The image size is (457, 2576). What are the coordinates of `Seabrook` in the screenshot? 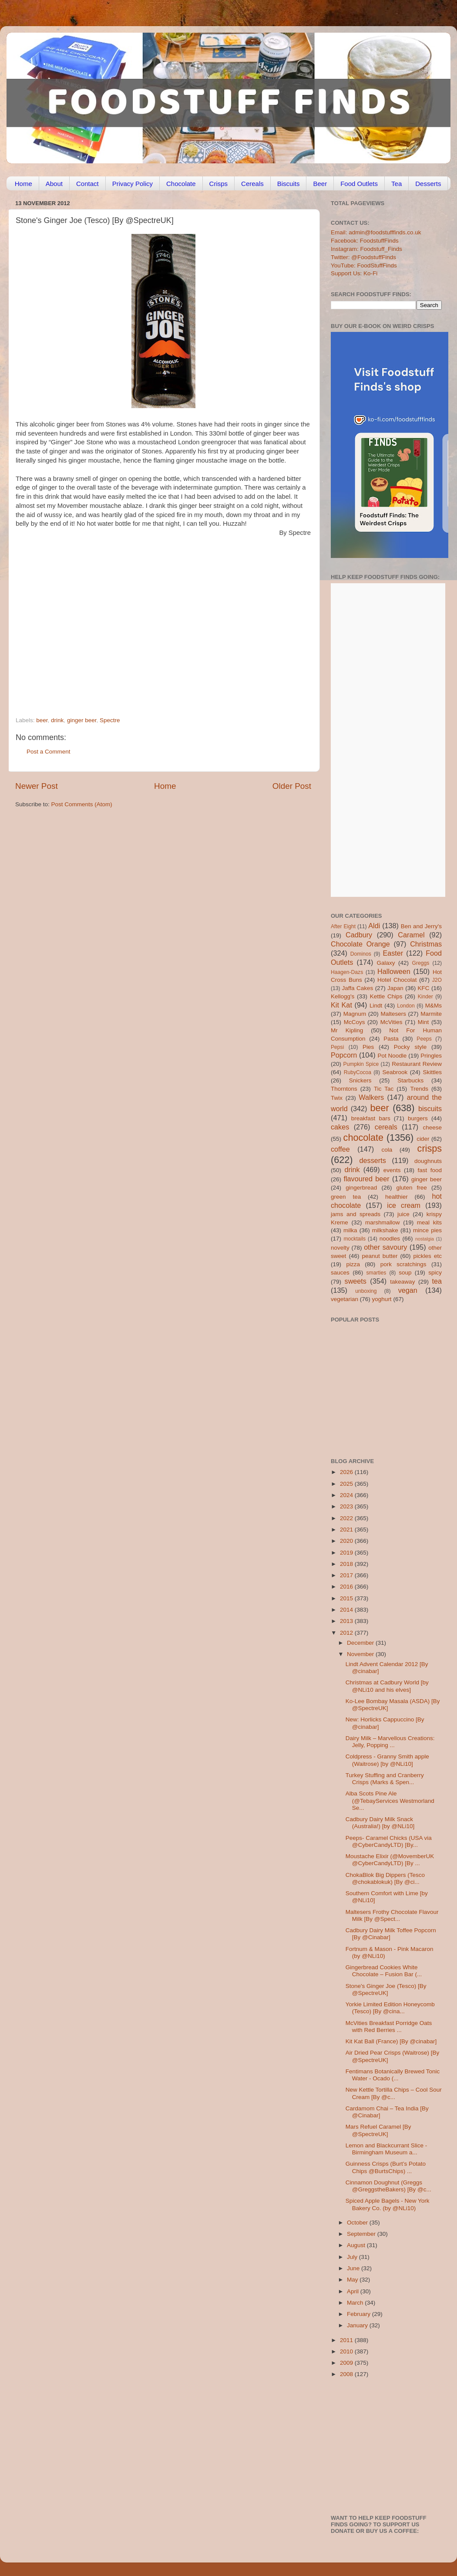 It's located at (394, 1072).